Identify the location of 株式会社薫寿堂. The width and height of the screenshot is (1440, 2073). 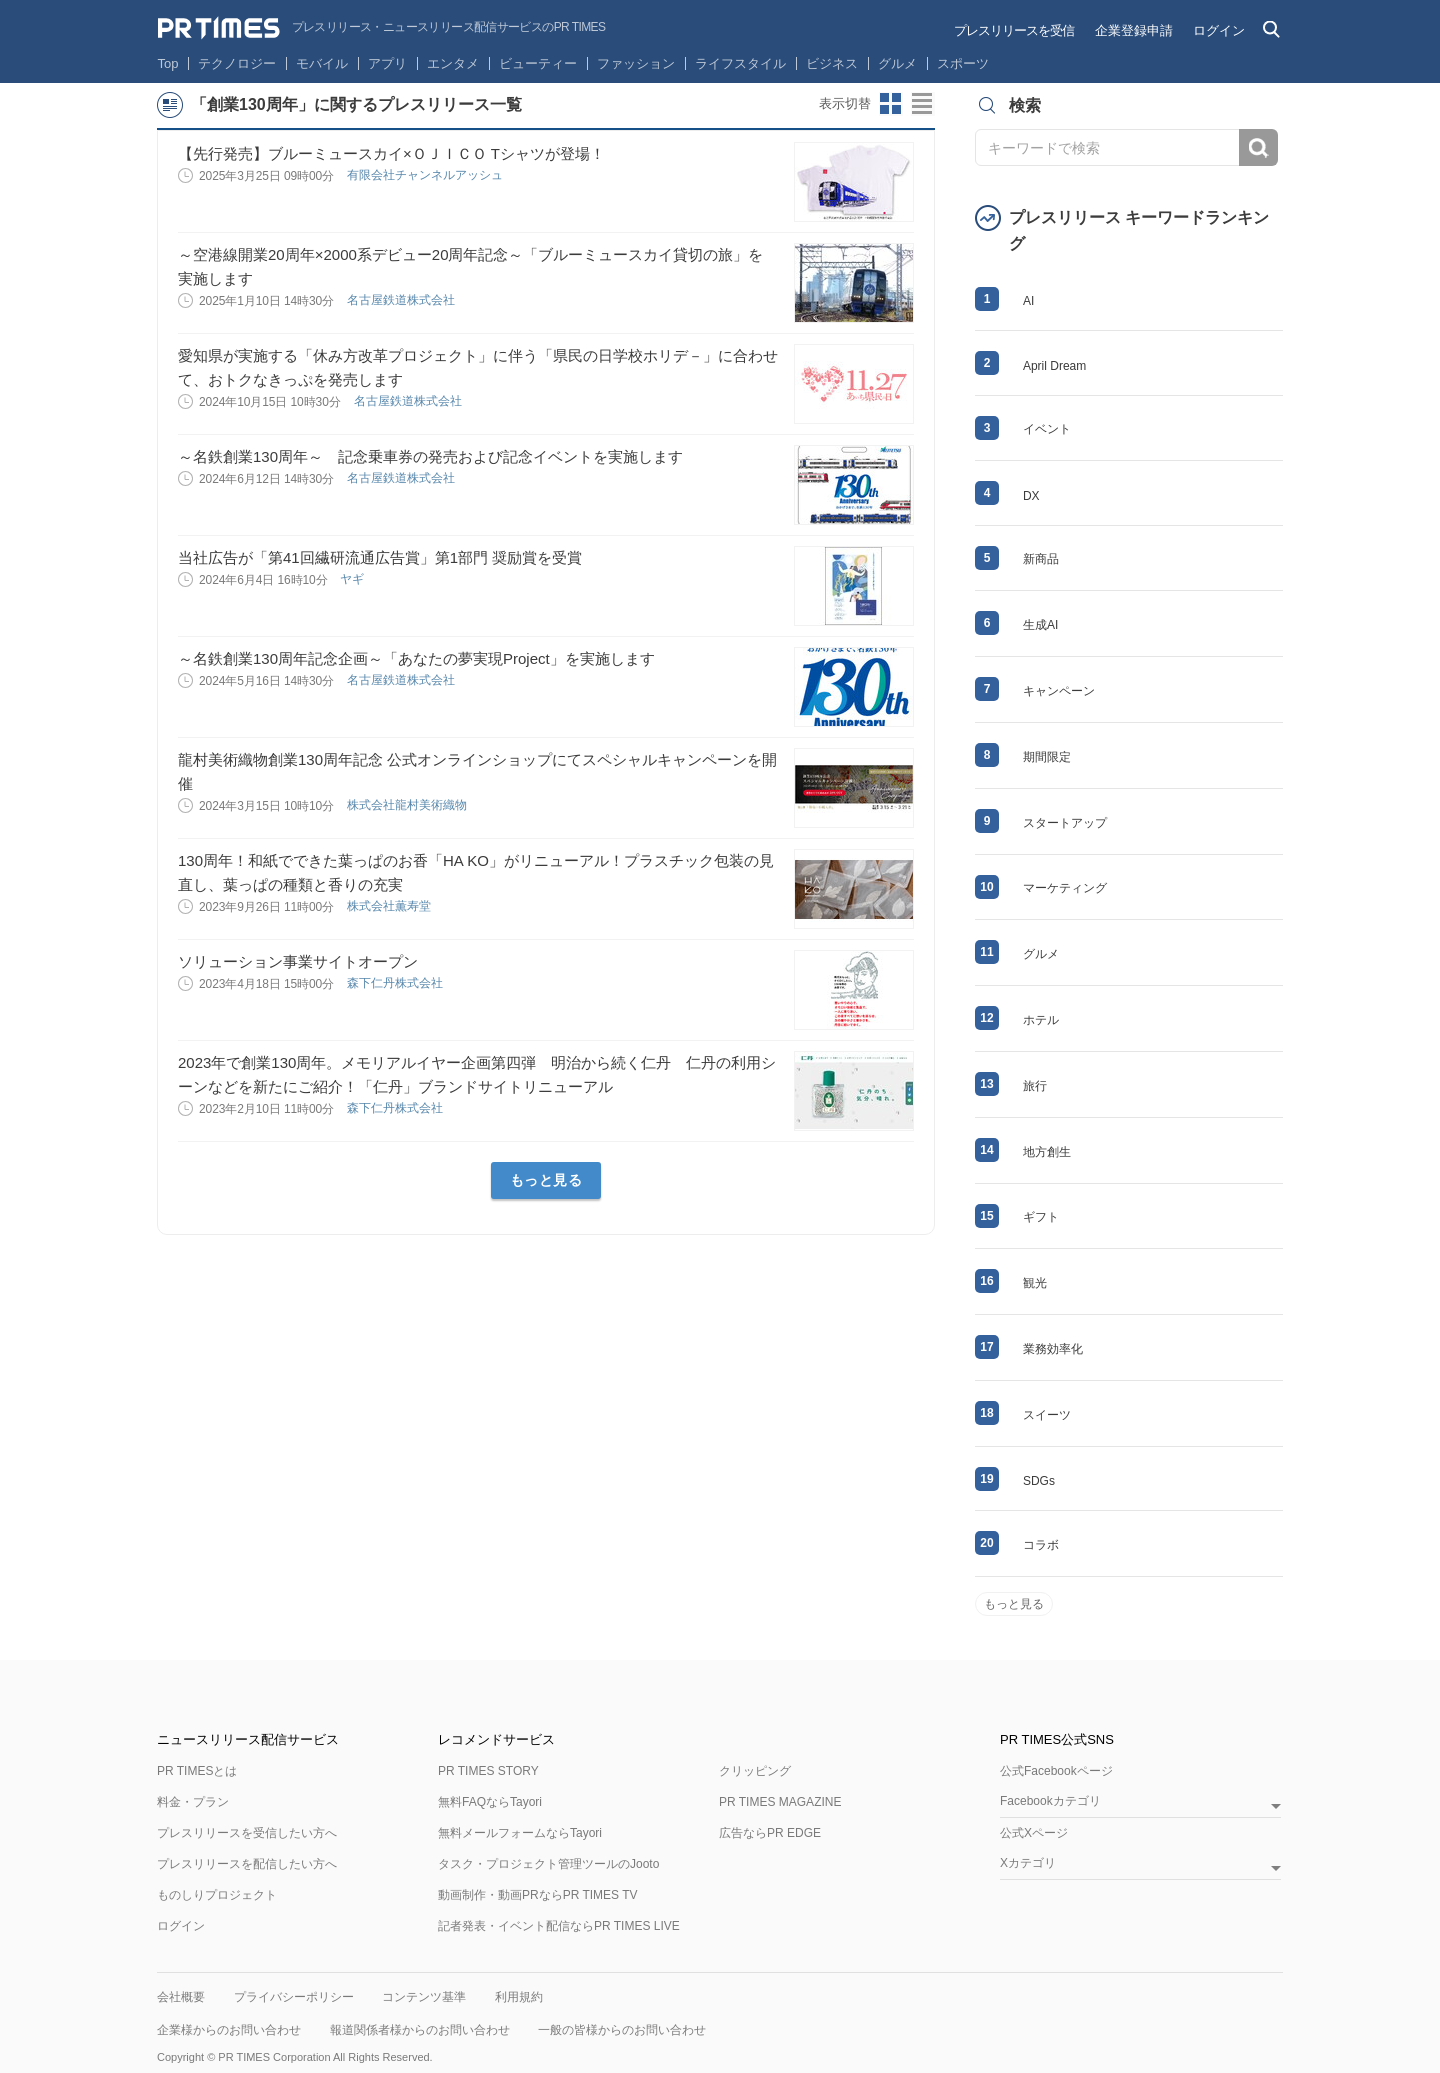
(390, 906).